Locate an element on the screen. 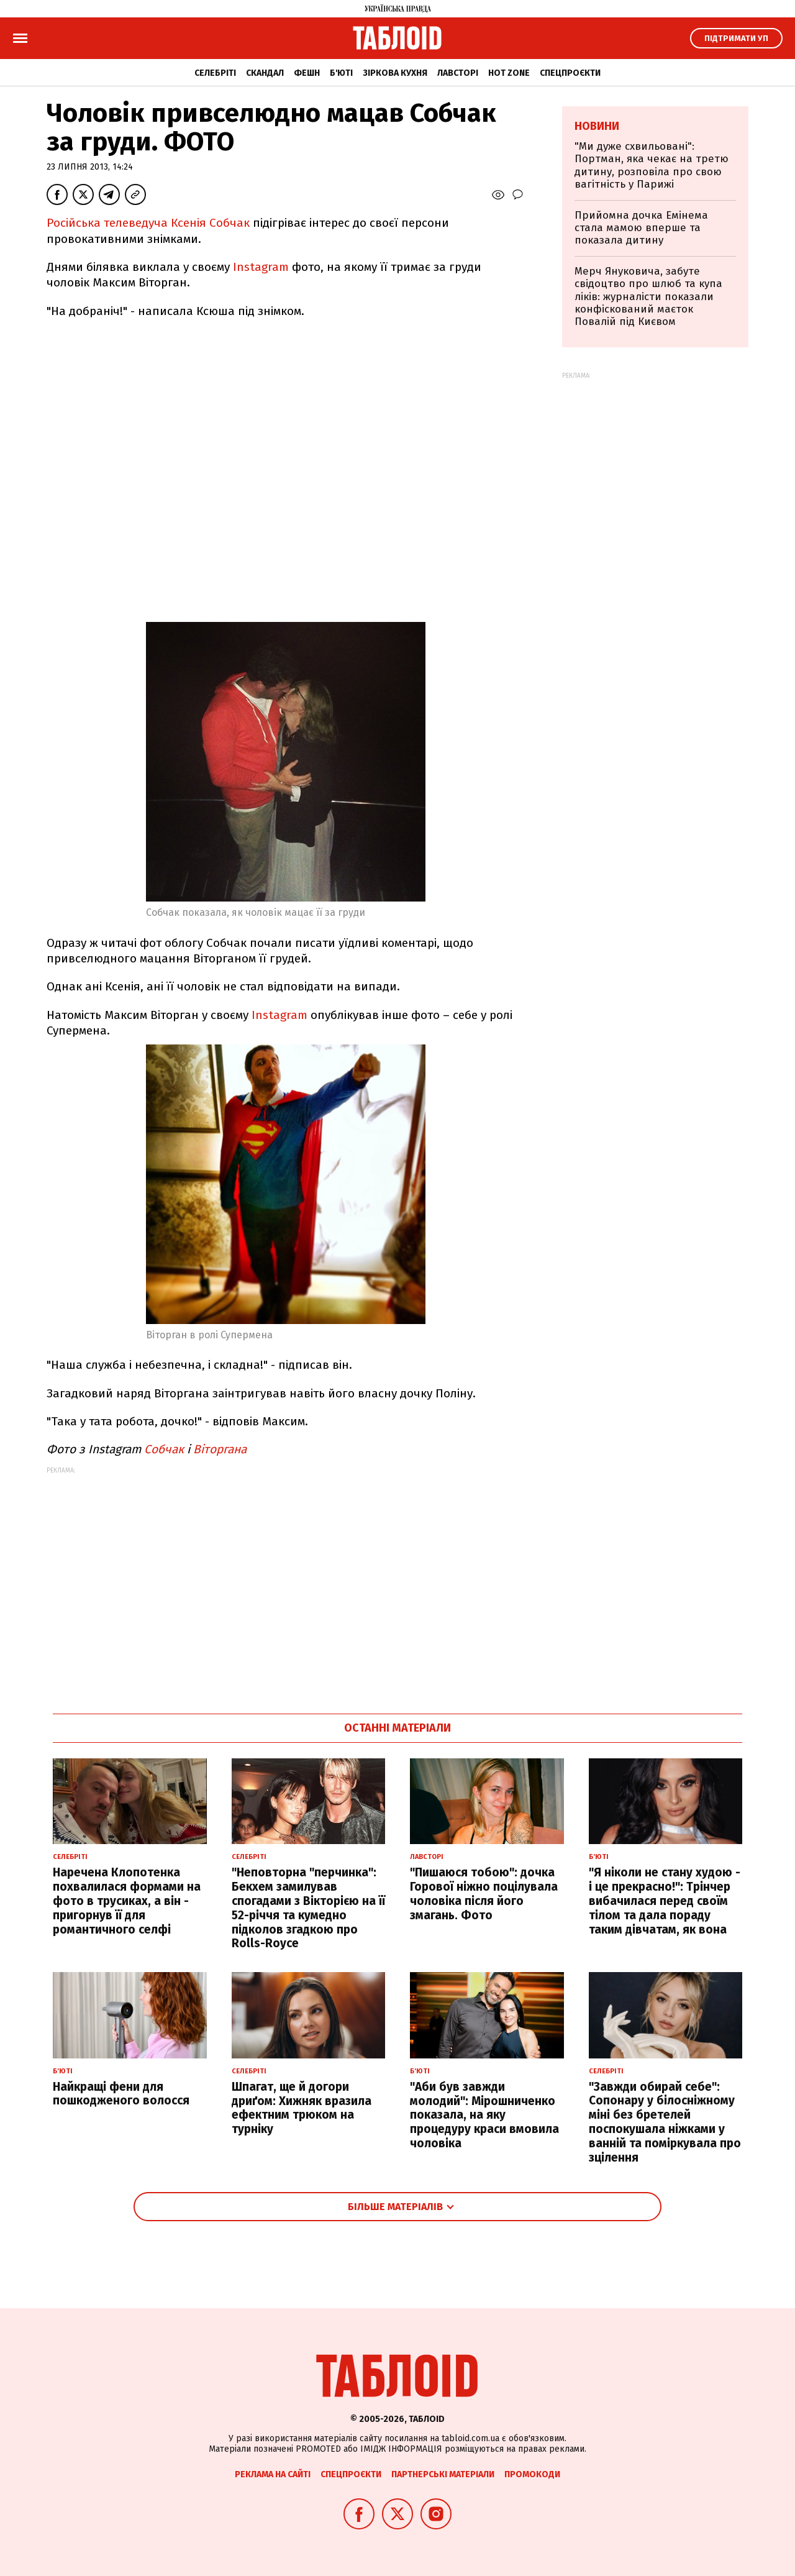 Image resolution: width=795 pixels, height=2576 pixels. Віторгана is located at coordinates (220, 1449).